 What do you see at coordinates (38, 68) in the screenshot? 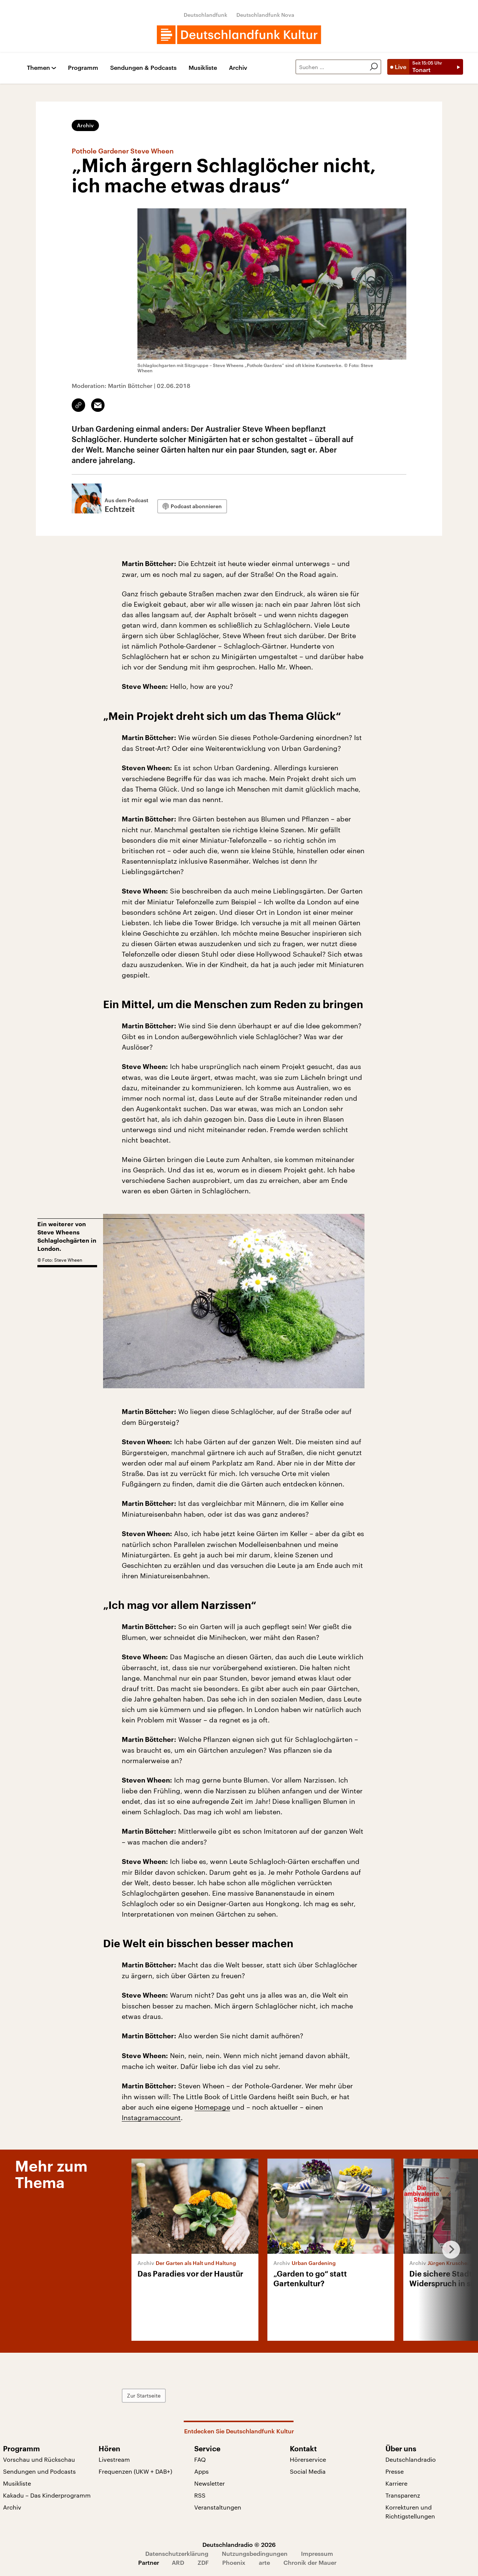
I see `Themen` at bounding box center [38, 68].